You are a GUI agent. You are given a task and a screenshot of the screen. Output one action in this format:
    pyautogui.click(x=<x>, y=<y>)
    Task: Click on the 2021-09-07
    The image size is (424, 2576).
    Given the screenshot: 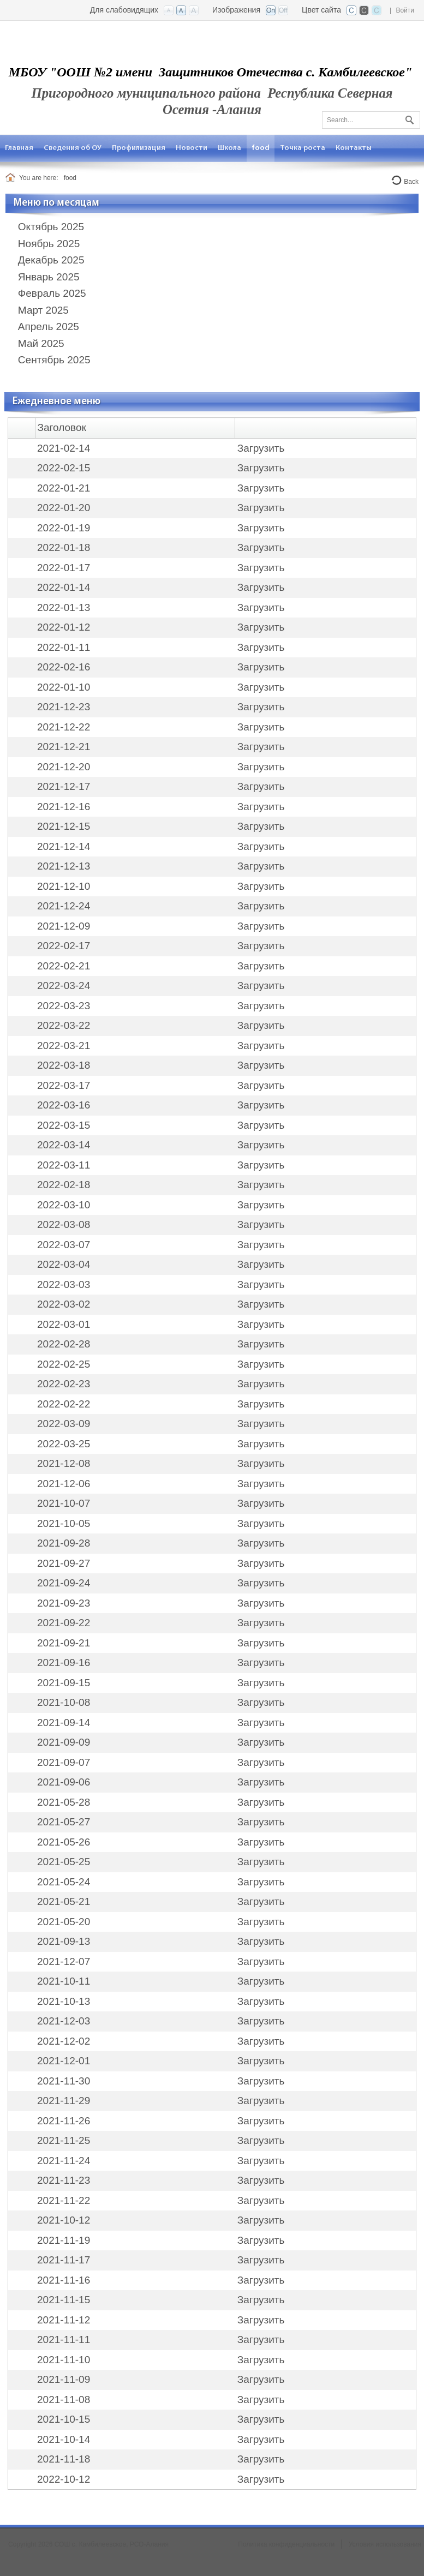 What is the action you would take?
    pyautogui.click(x=63, y=1762)
    